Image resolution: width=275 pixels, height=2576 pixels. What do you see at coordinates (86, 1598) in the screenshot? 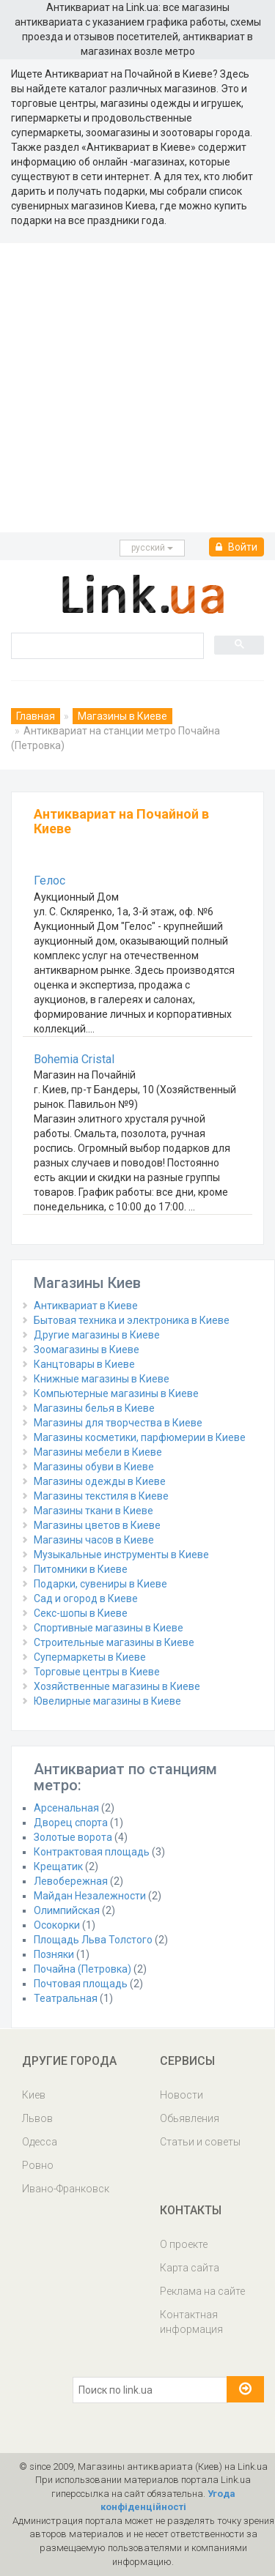
I see `Сад и огород в Киеве` at bounding box center [86, 1598].